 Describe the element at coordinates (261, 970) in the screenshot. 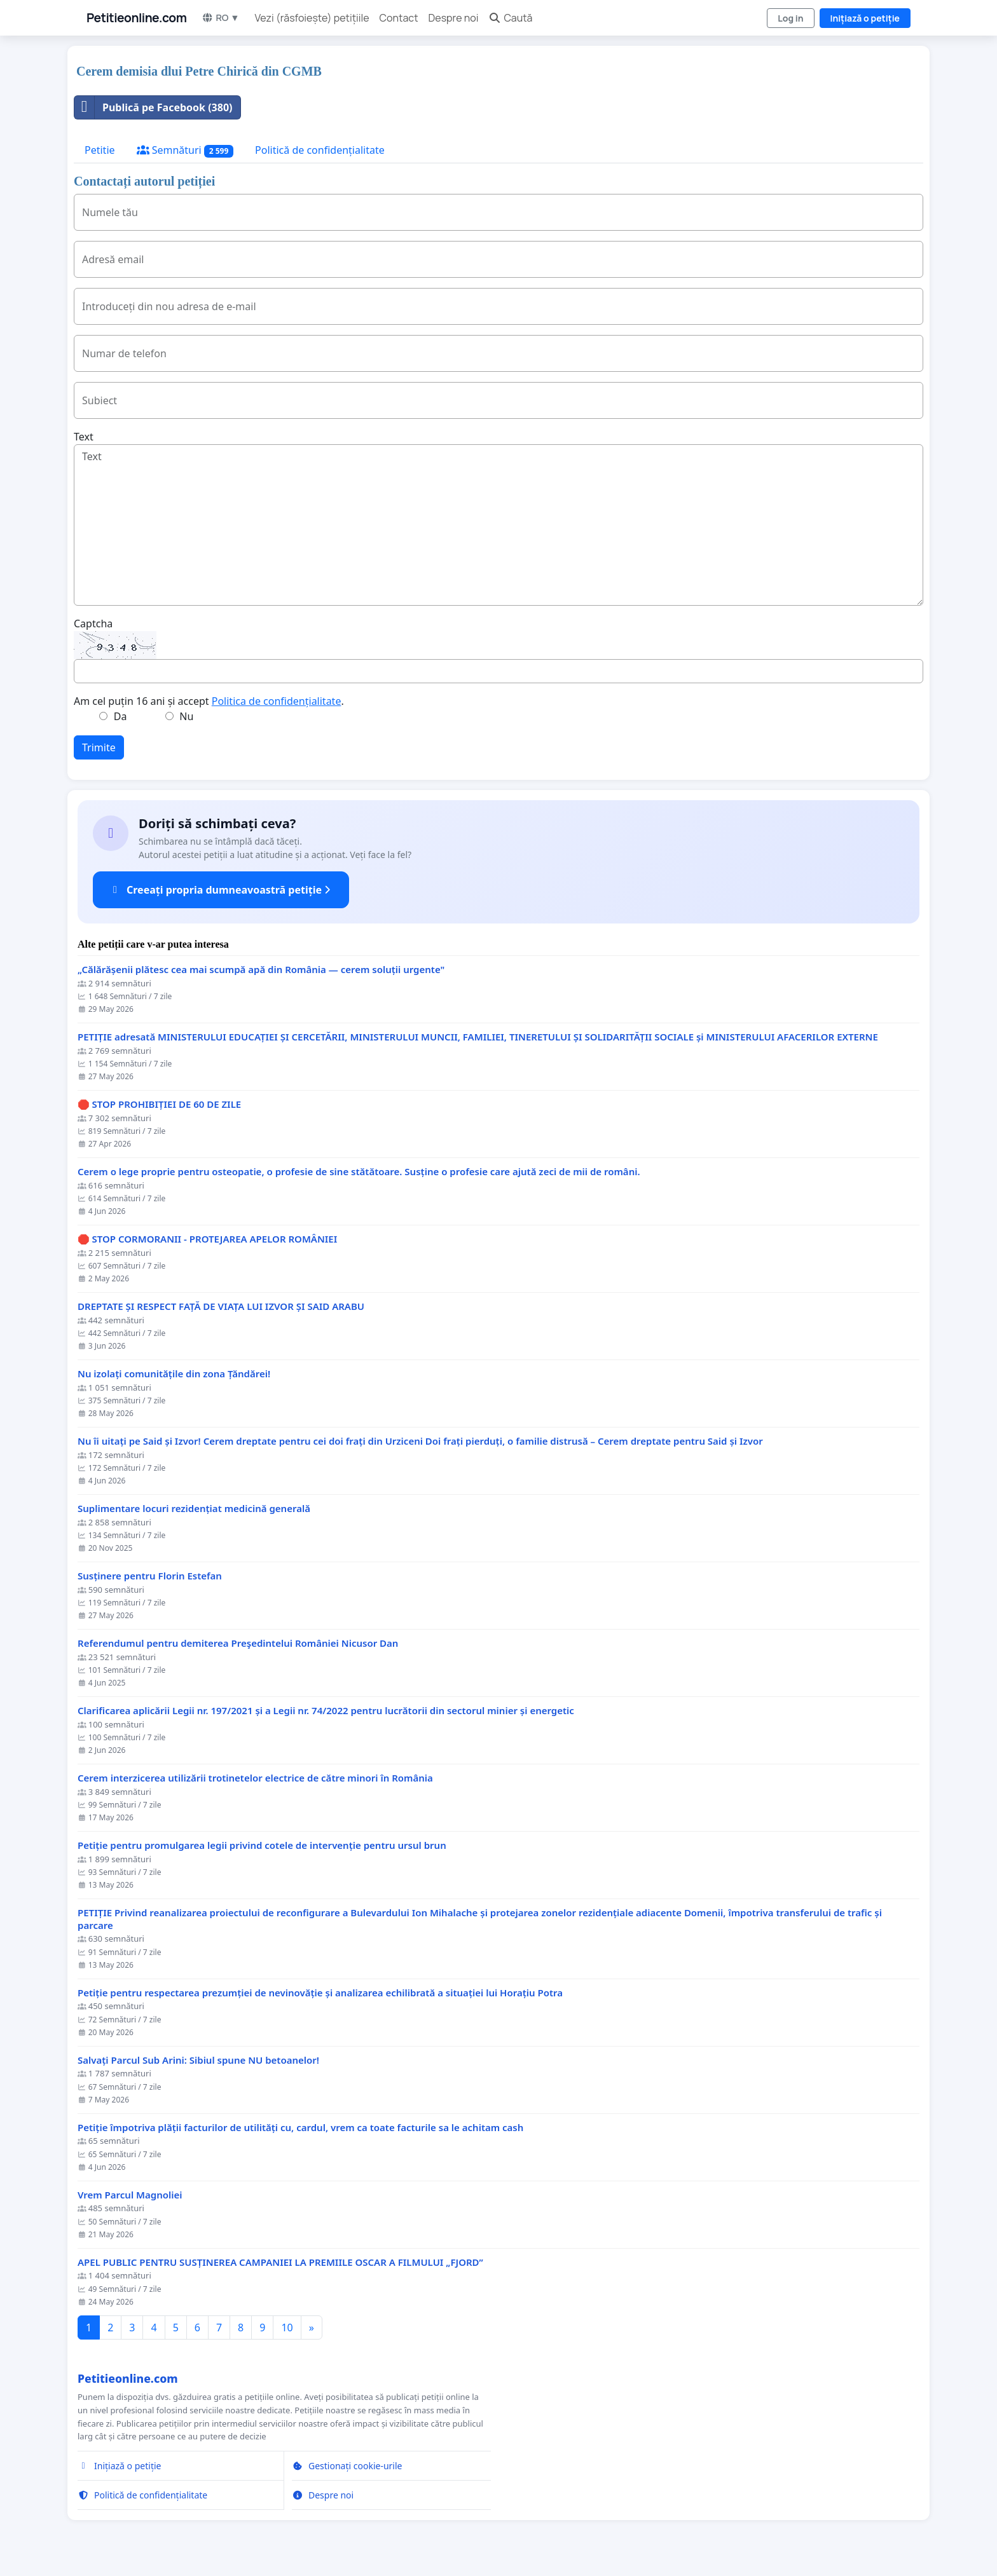

I see `„Călărășenii plătesc cea mai scumpă apă din România — cerem soluții urgente"` at that location.